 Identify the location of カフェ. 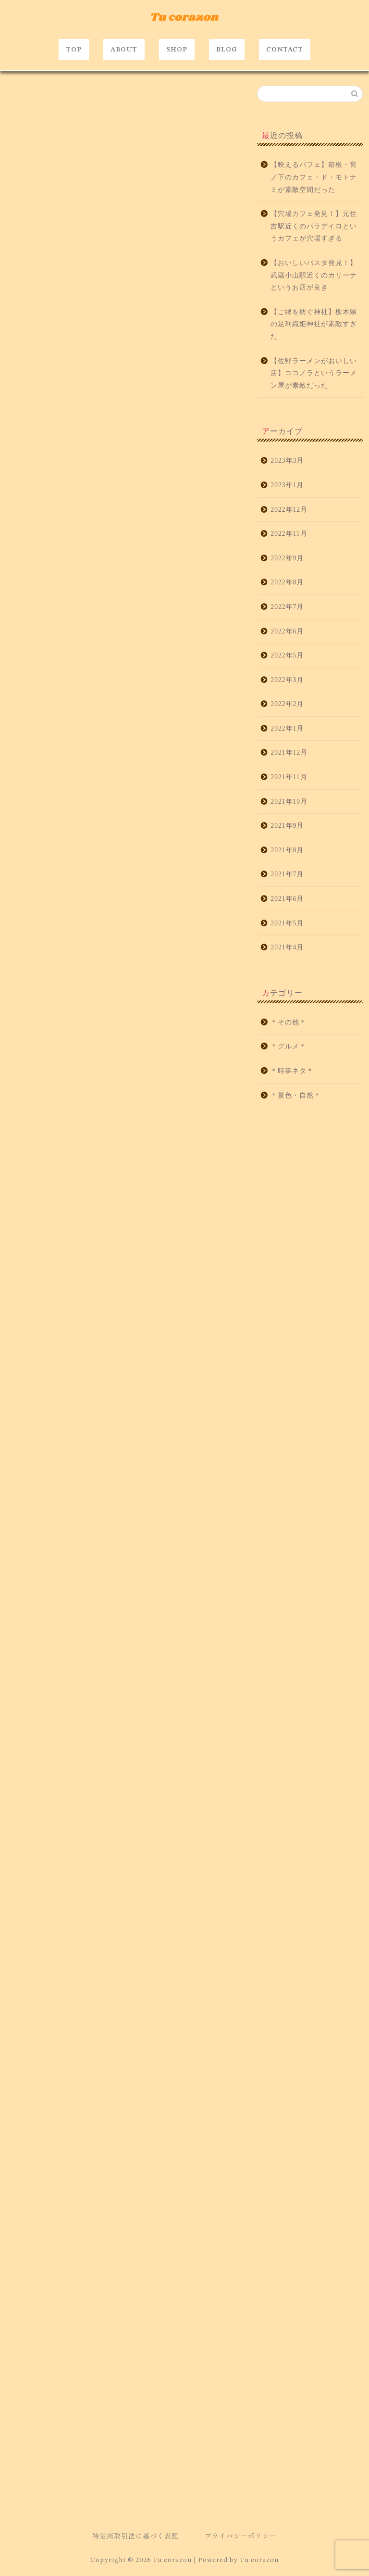
(205, 2168).